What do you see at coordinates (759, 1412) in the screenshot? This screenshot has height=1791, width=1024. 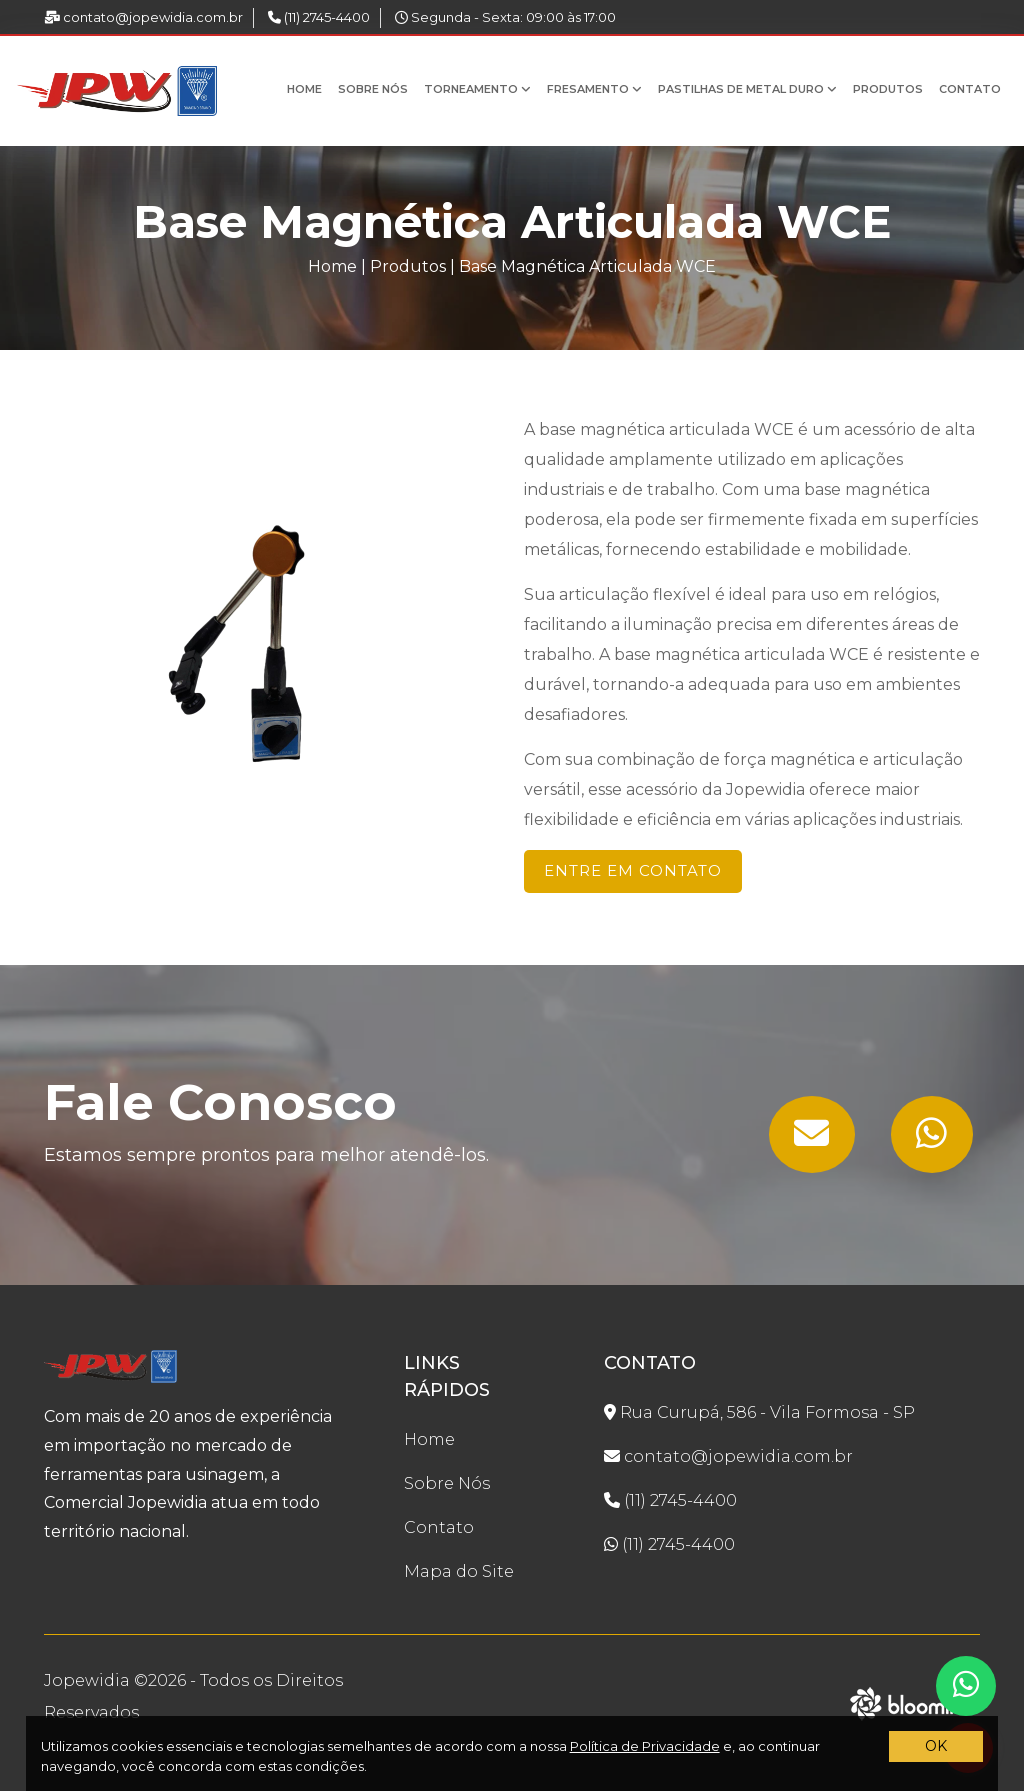 I see `Rua Curupá, 586 - Vila Formosa - SP` at bounding box center [759, 1412].